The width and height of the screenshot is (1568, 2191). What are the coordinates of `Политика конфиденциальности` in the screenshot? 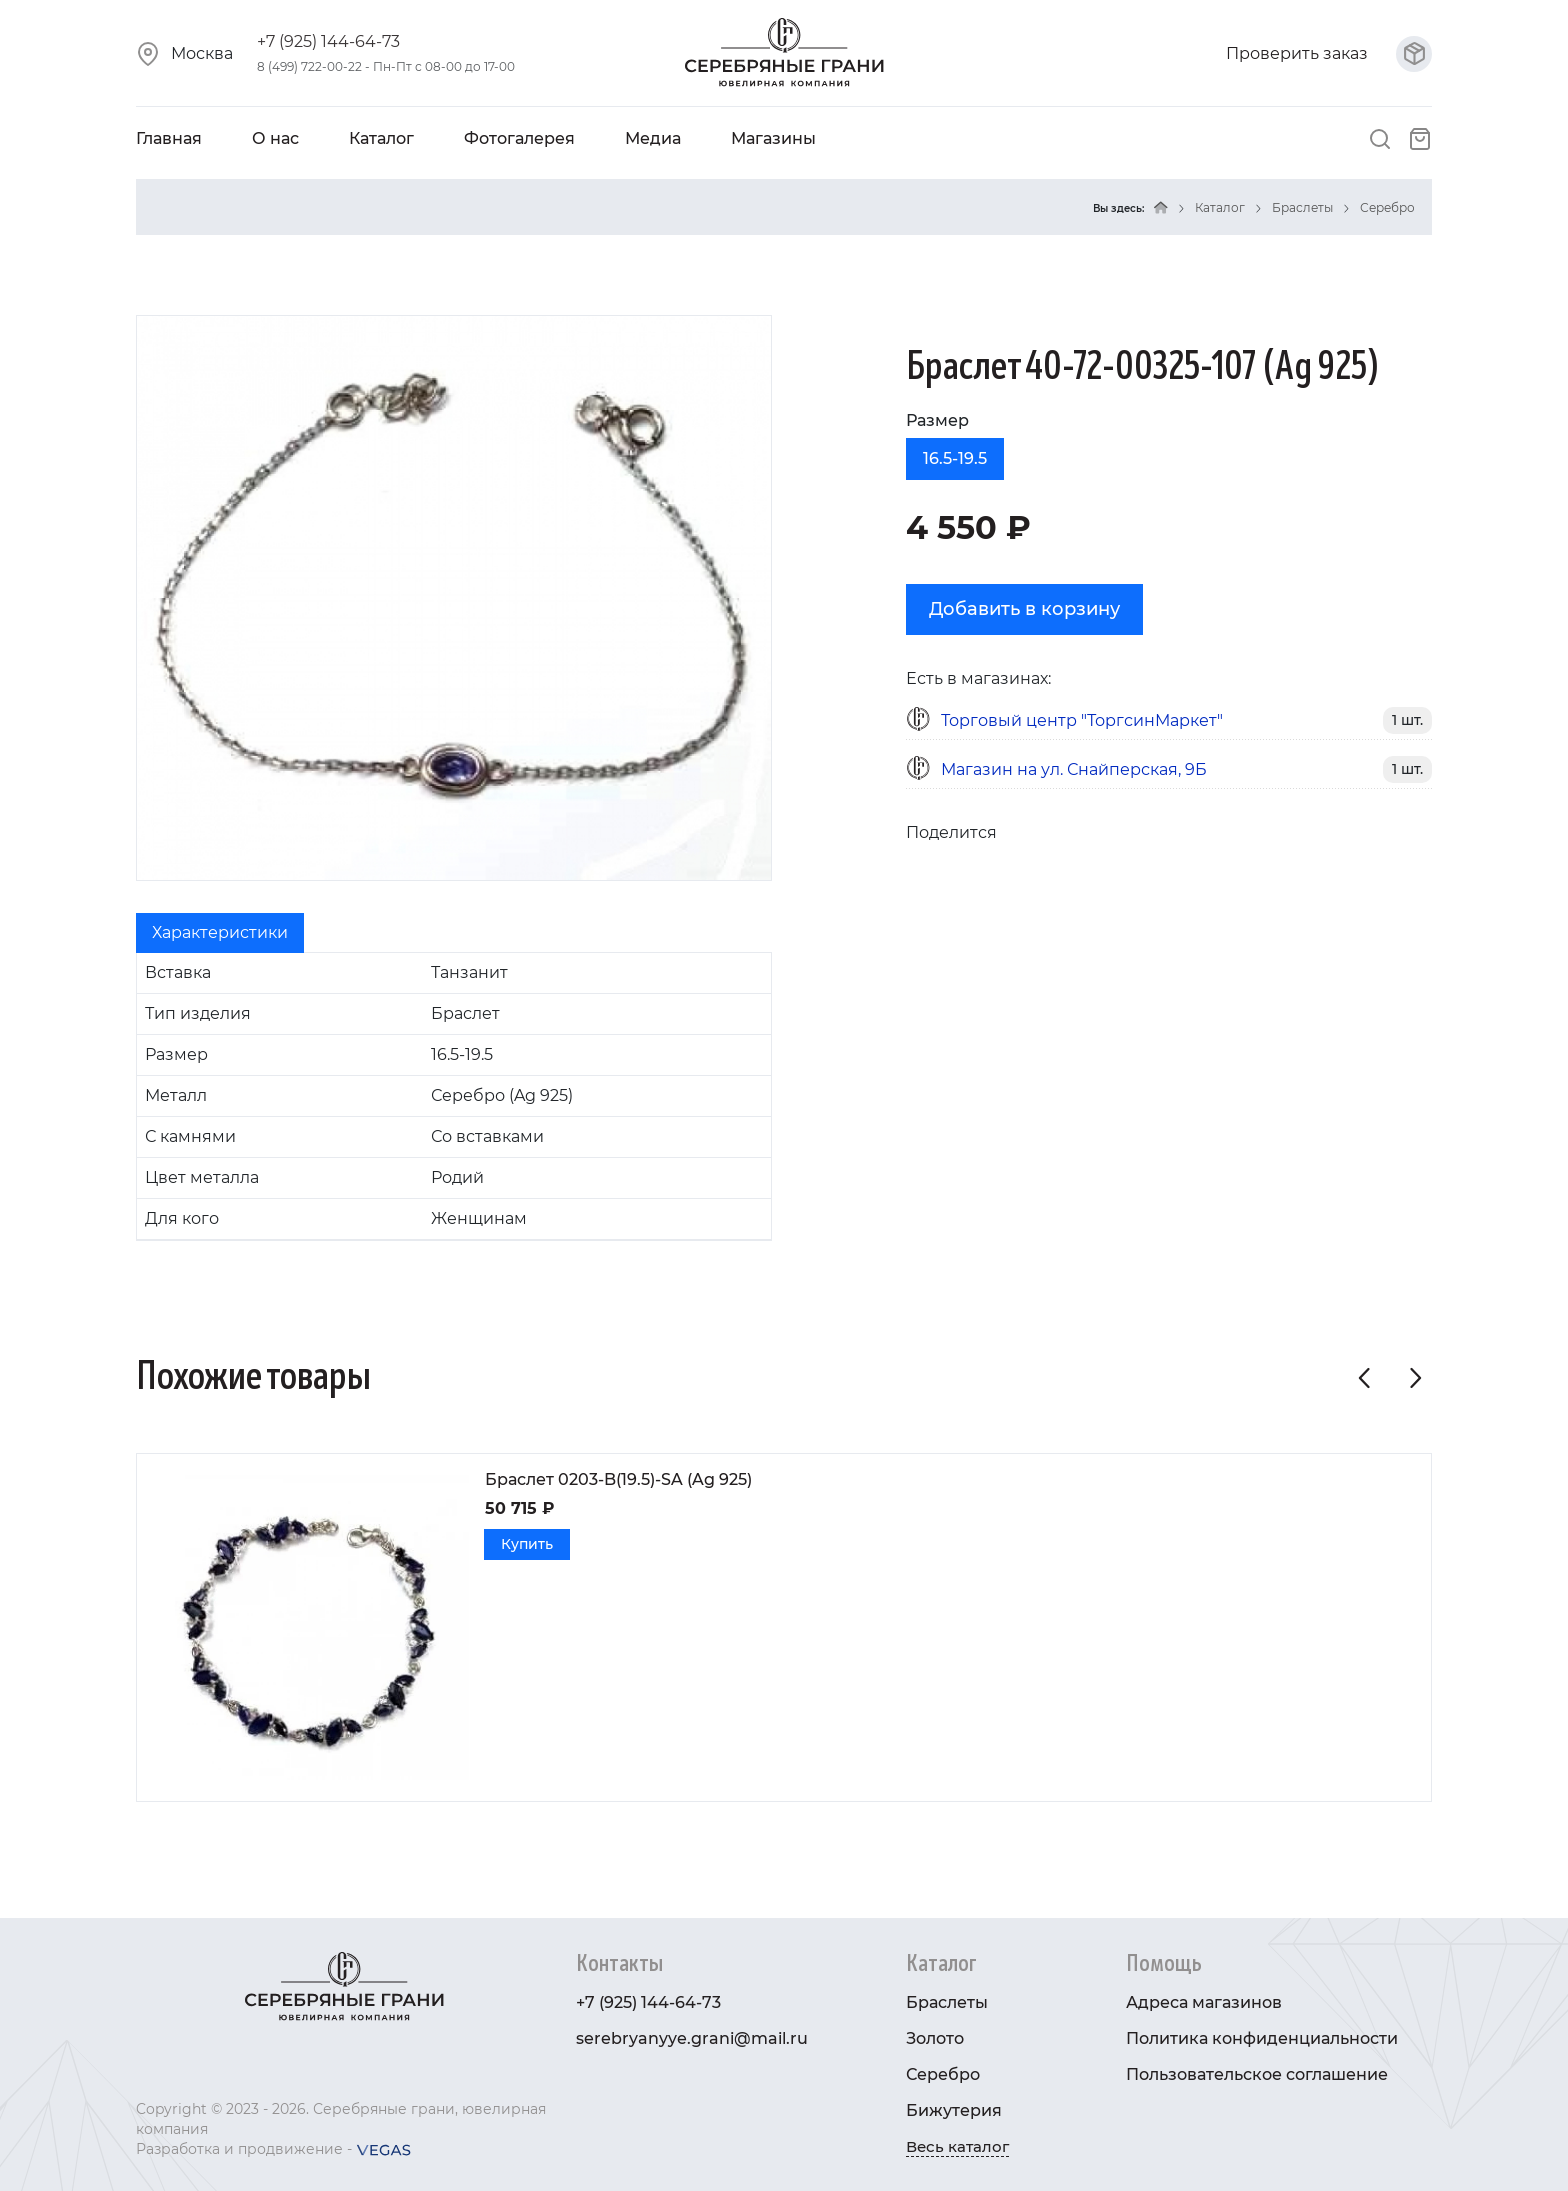 It's located at (1262, 2038).